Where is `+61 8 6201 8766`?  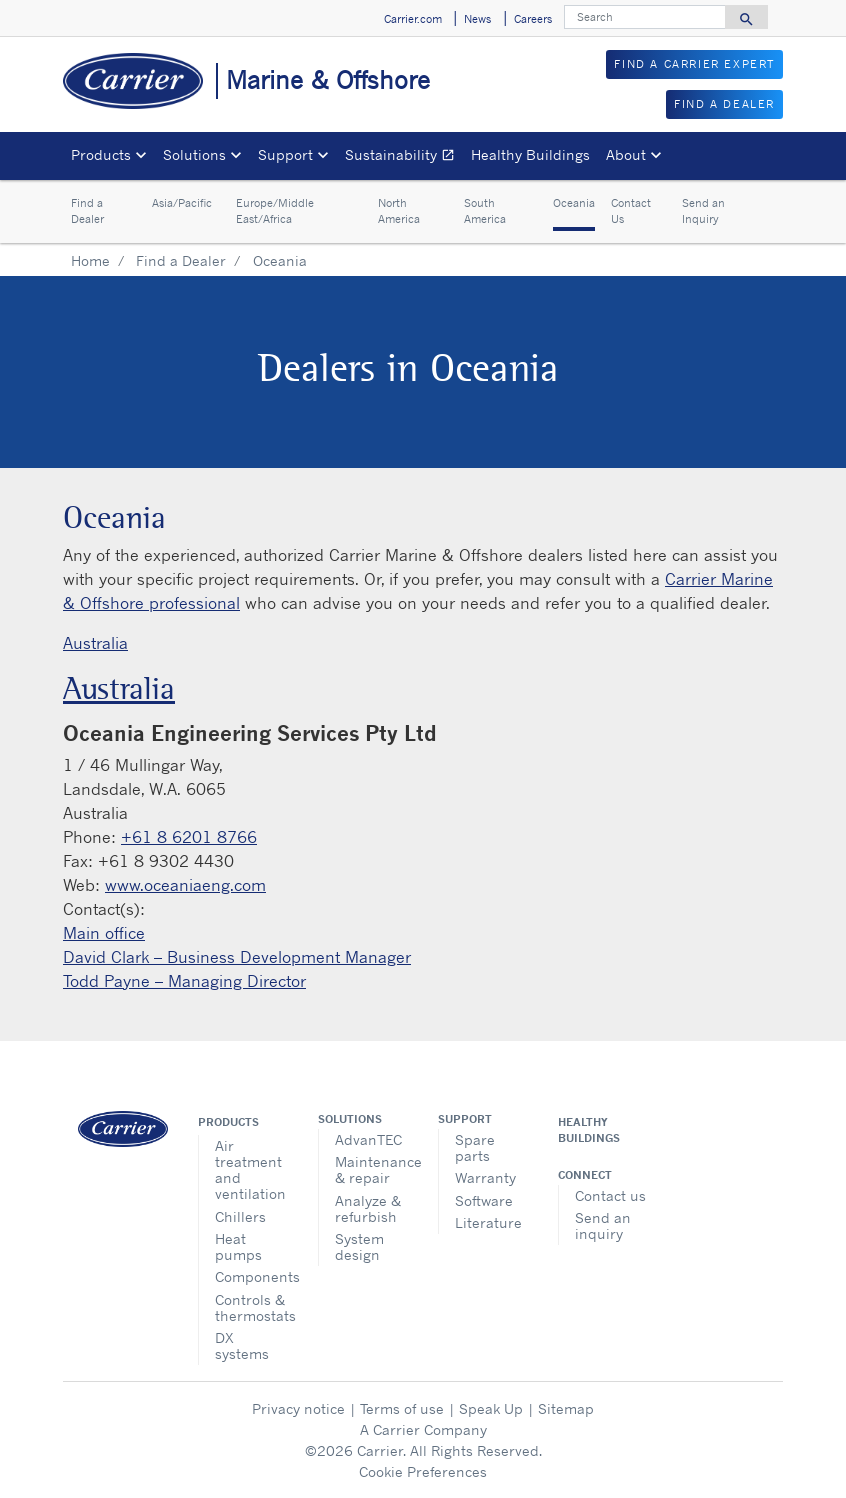
+61 8 6201 8766 is located at coordinates (189, 837).